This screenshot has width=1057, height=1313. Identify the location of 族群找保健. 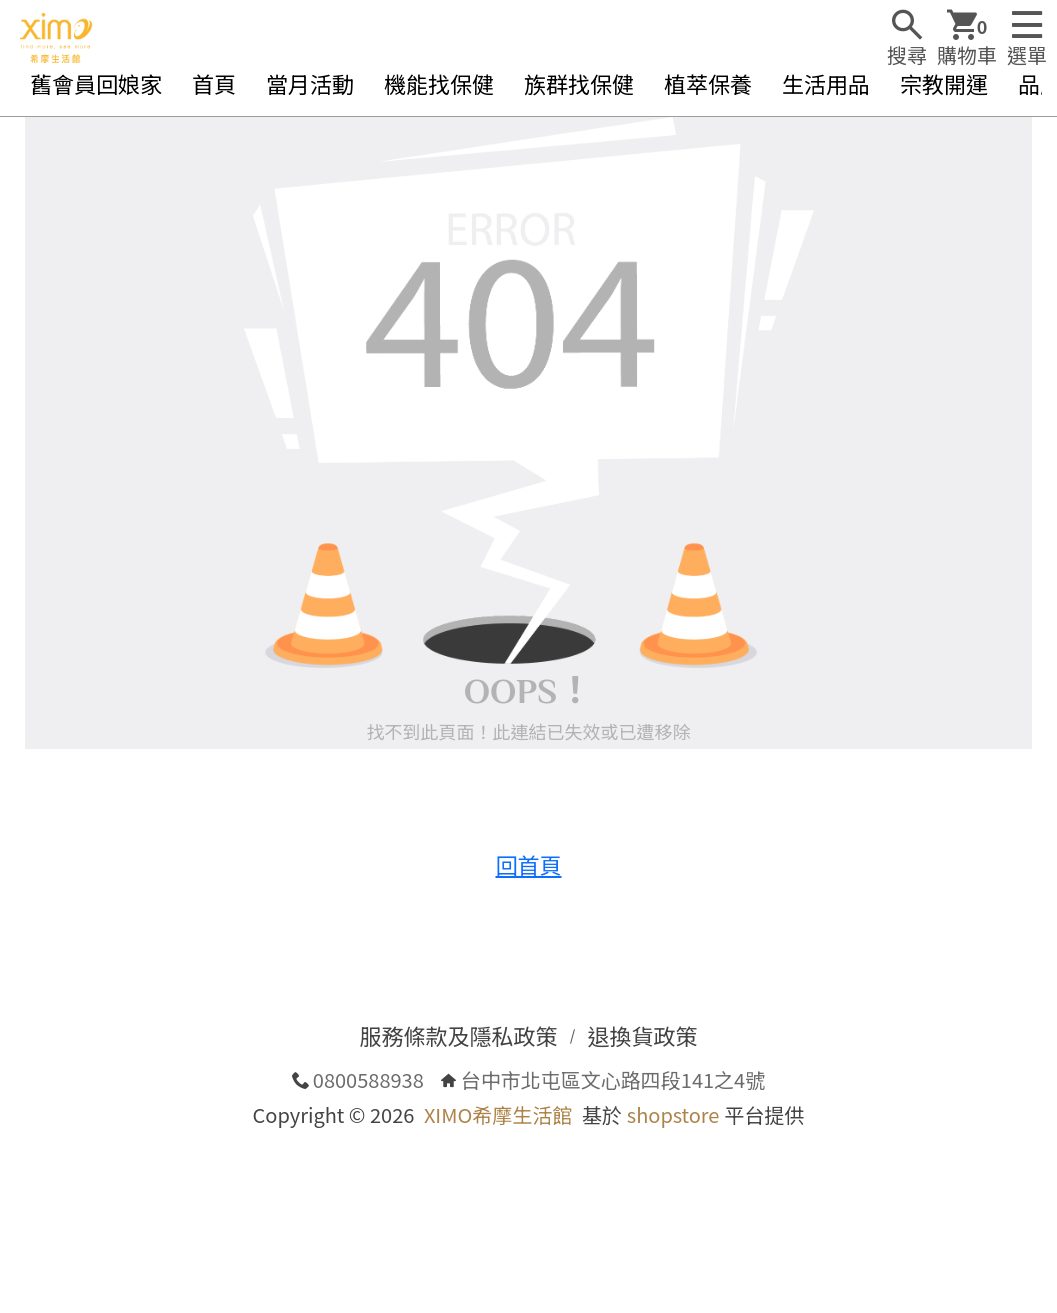
(579, 83).